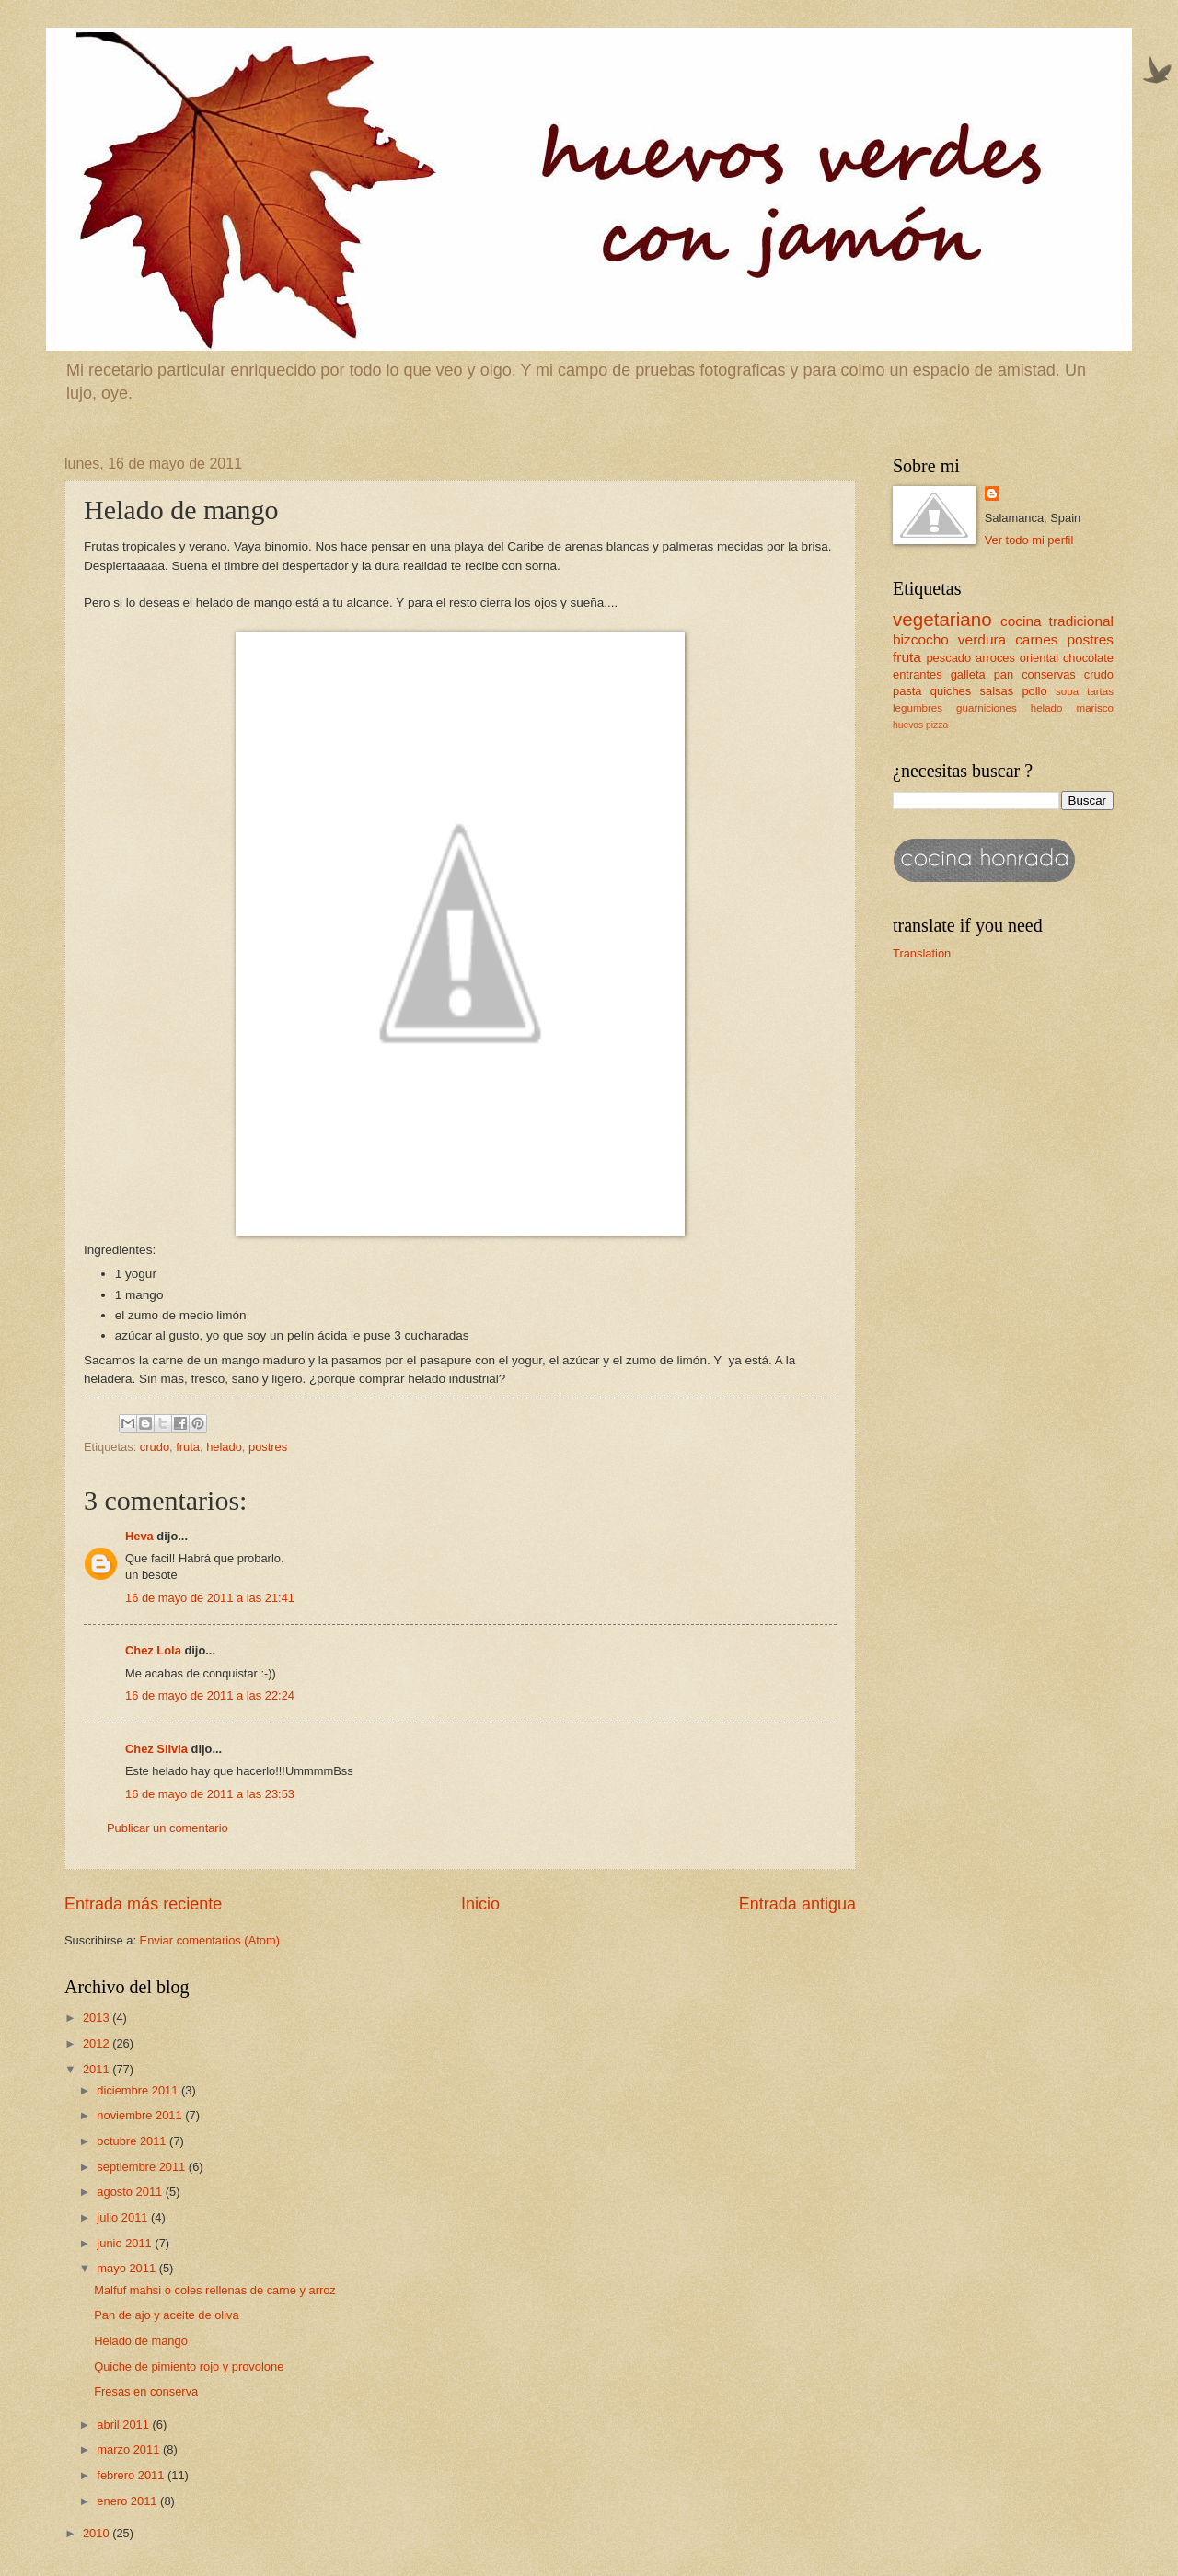  I want to click on verdura, so click(982, 639).